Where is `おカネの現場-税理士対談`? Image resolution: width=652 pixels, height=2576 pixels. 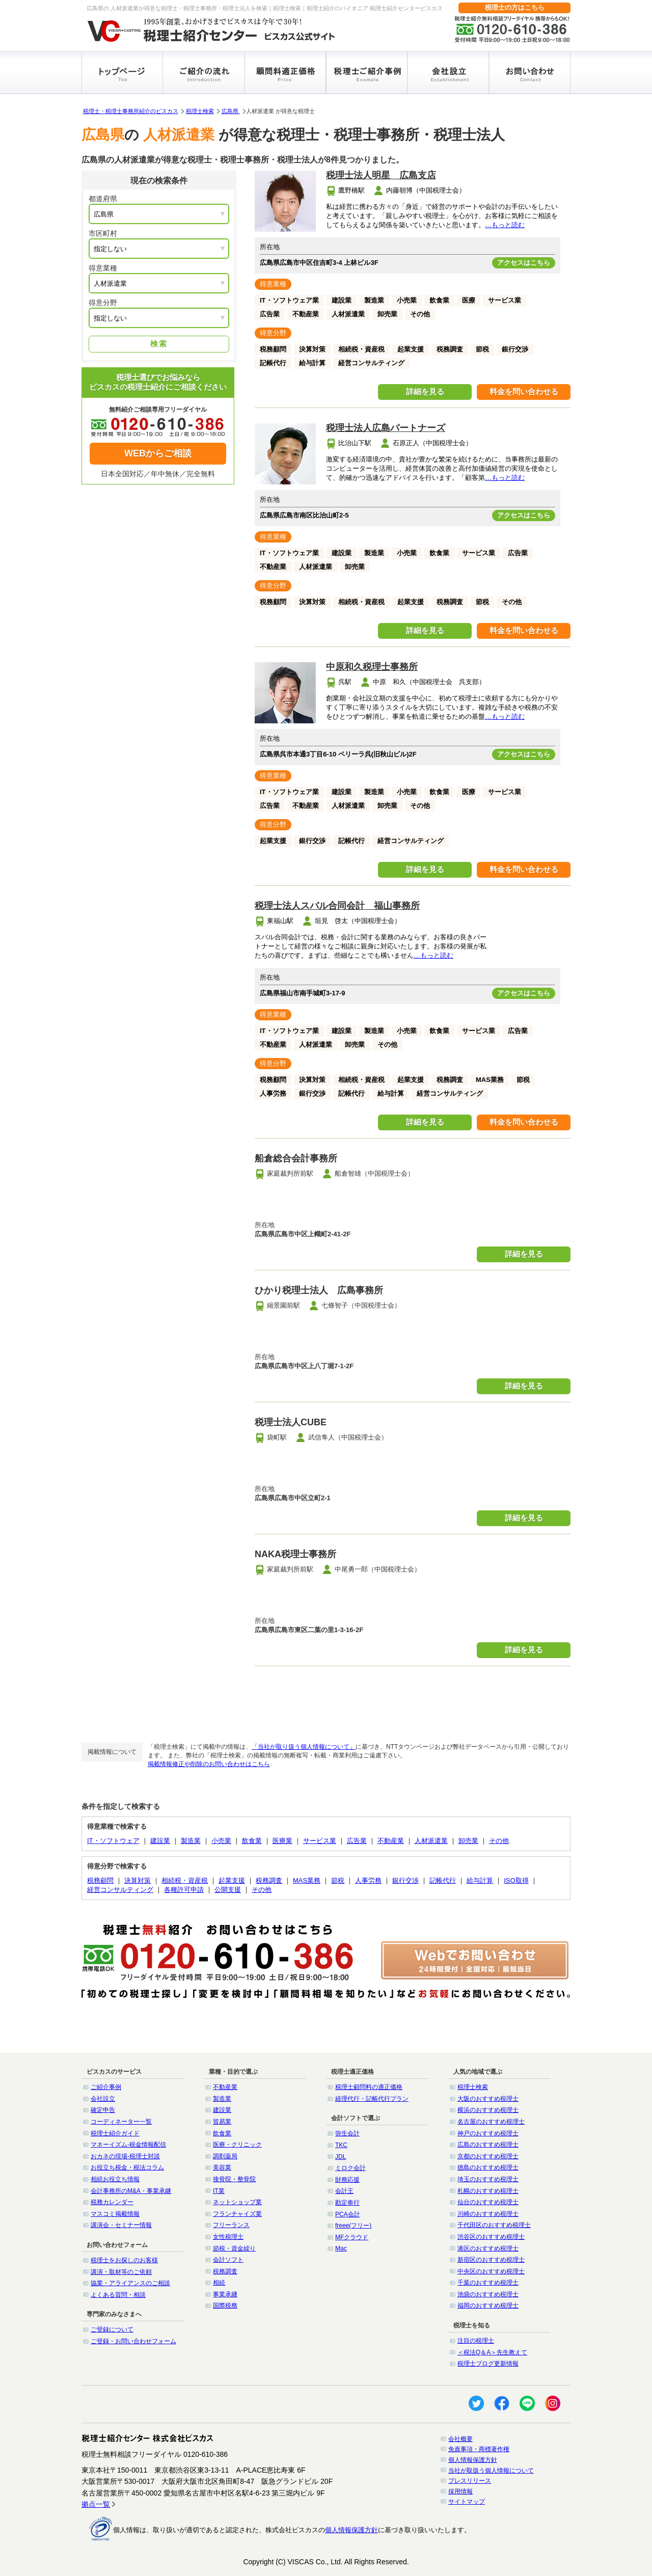
おカネの現場-税理士対談 is located at coordinates (125, 2156).